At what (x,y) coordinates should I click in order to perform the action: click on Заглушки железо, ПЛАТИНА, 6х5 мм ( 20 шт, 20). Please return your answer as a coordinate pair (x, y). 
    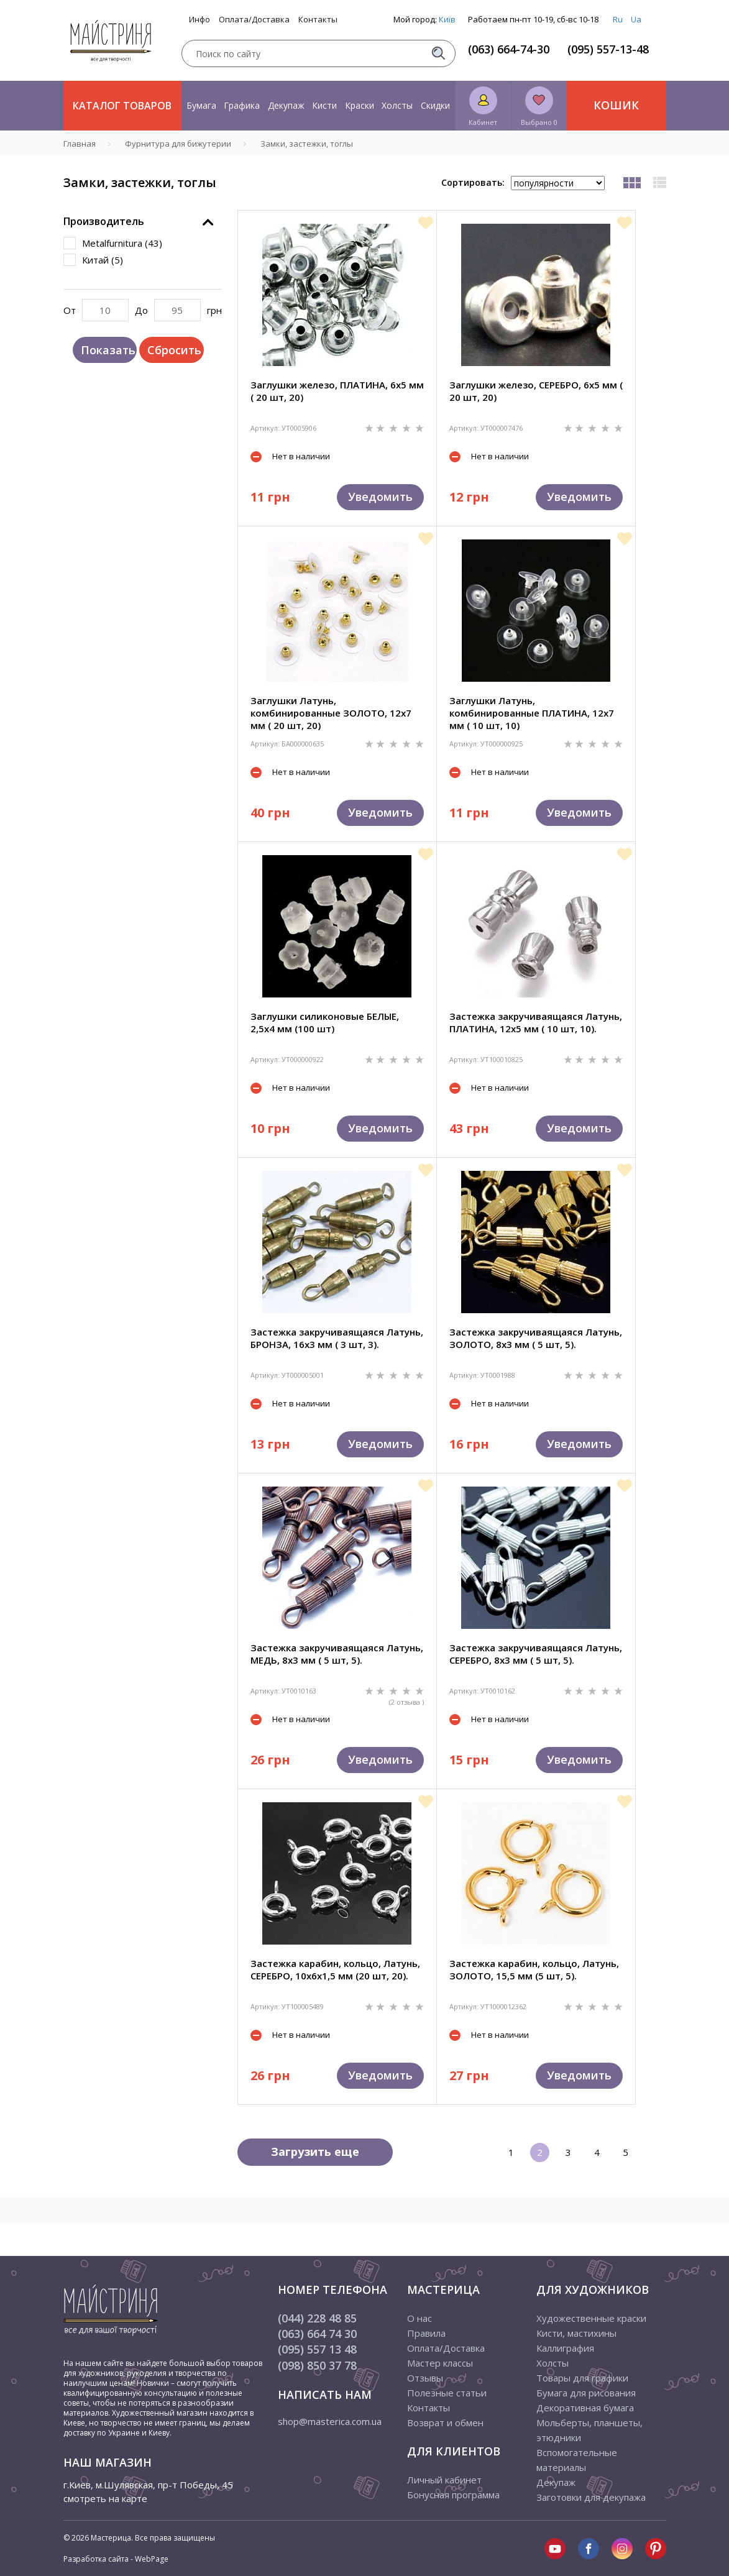
    Looking at the image, I should click on (337, 390).